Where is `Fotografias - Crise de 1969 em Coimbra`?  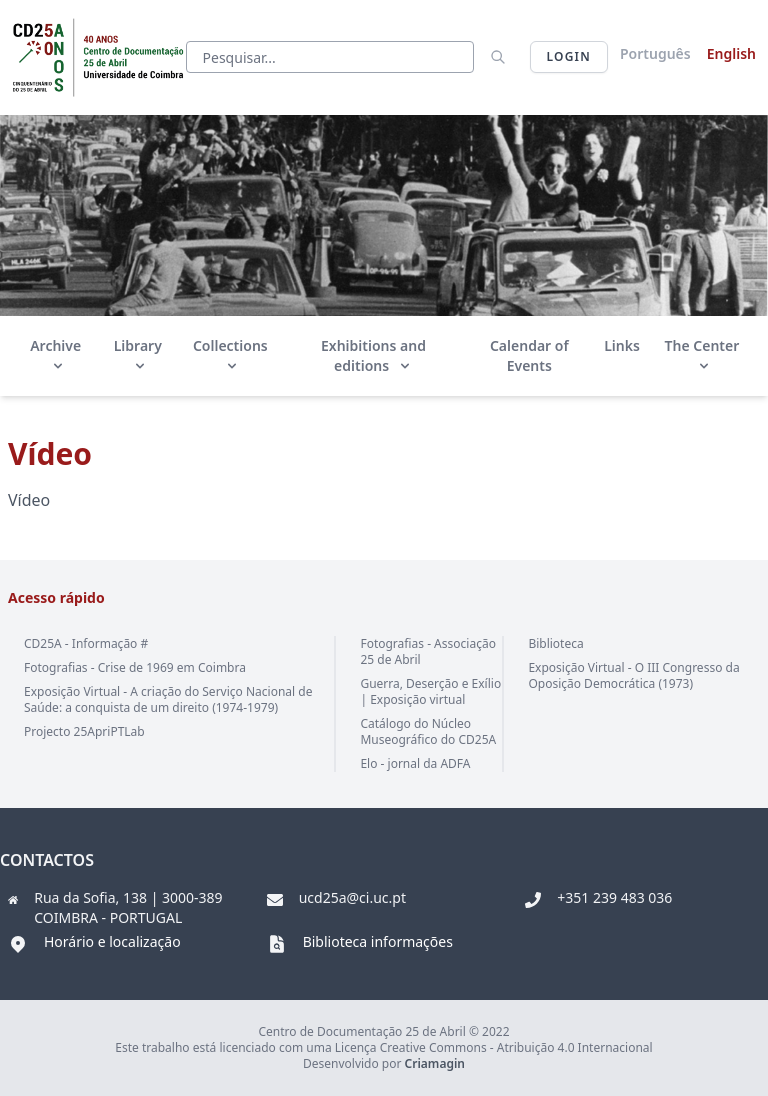
Fotografias - Crise de 1969 em Coimbra is located at coordinates (135, 667).